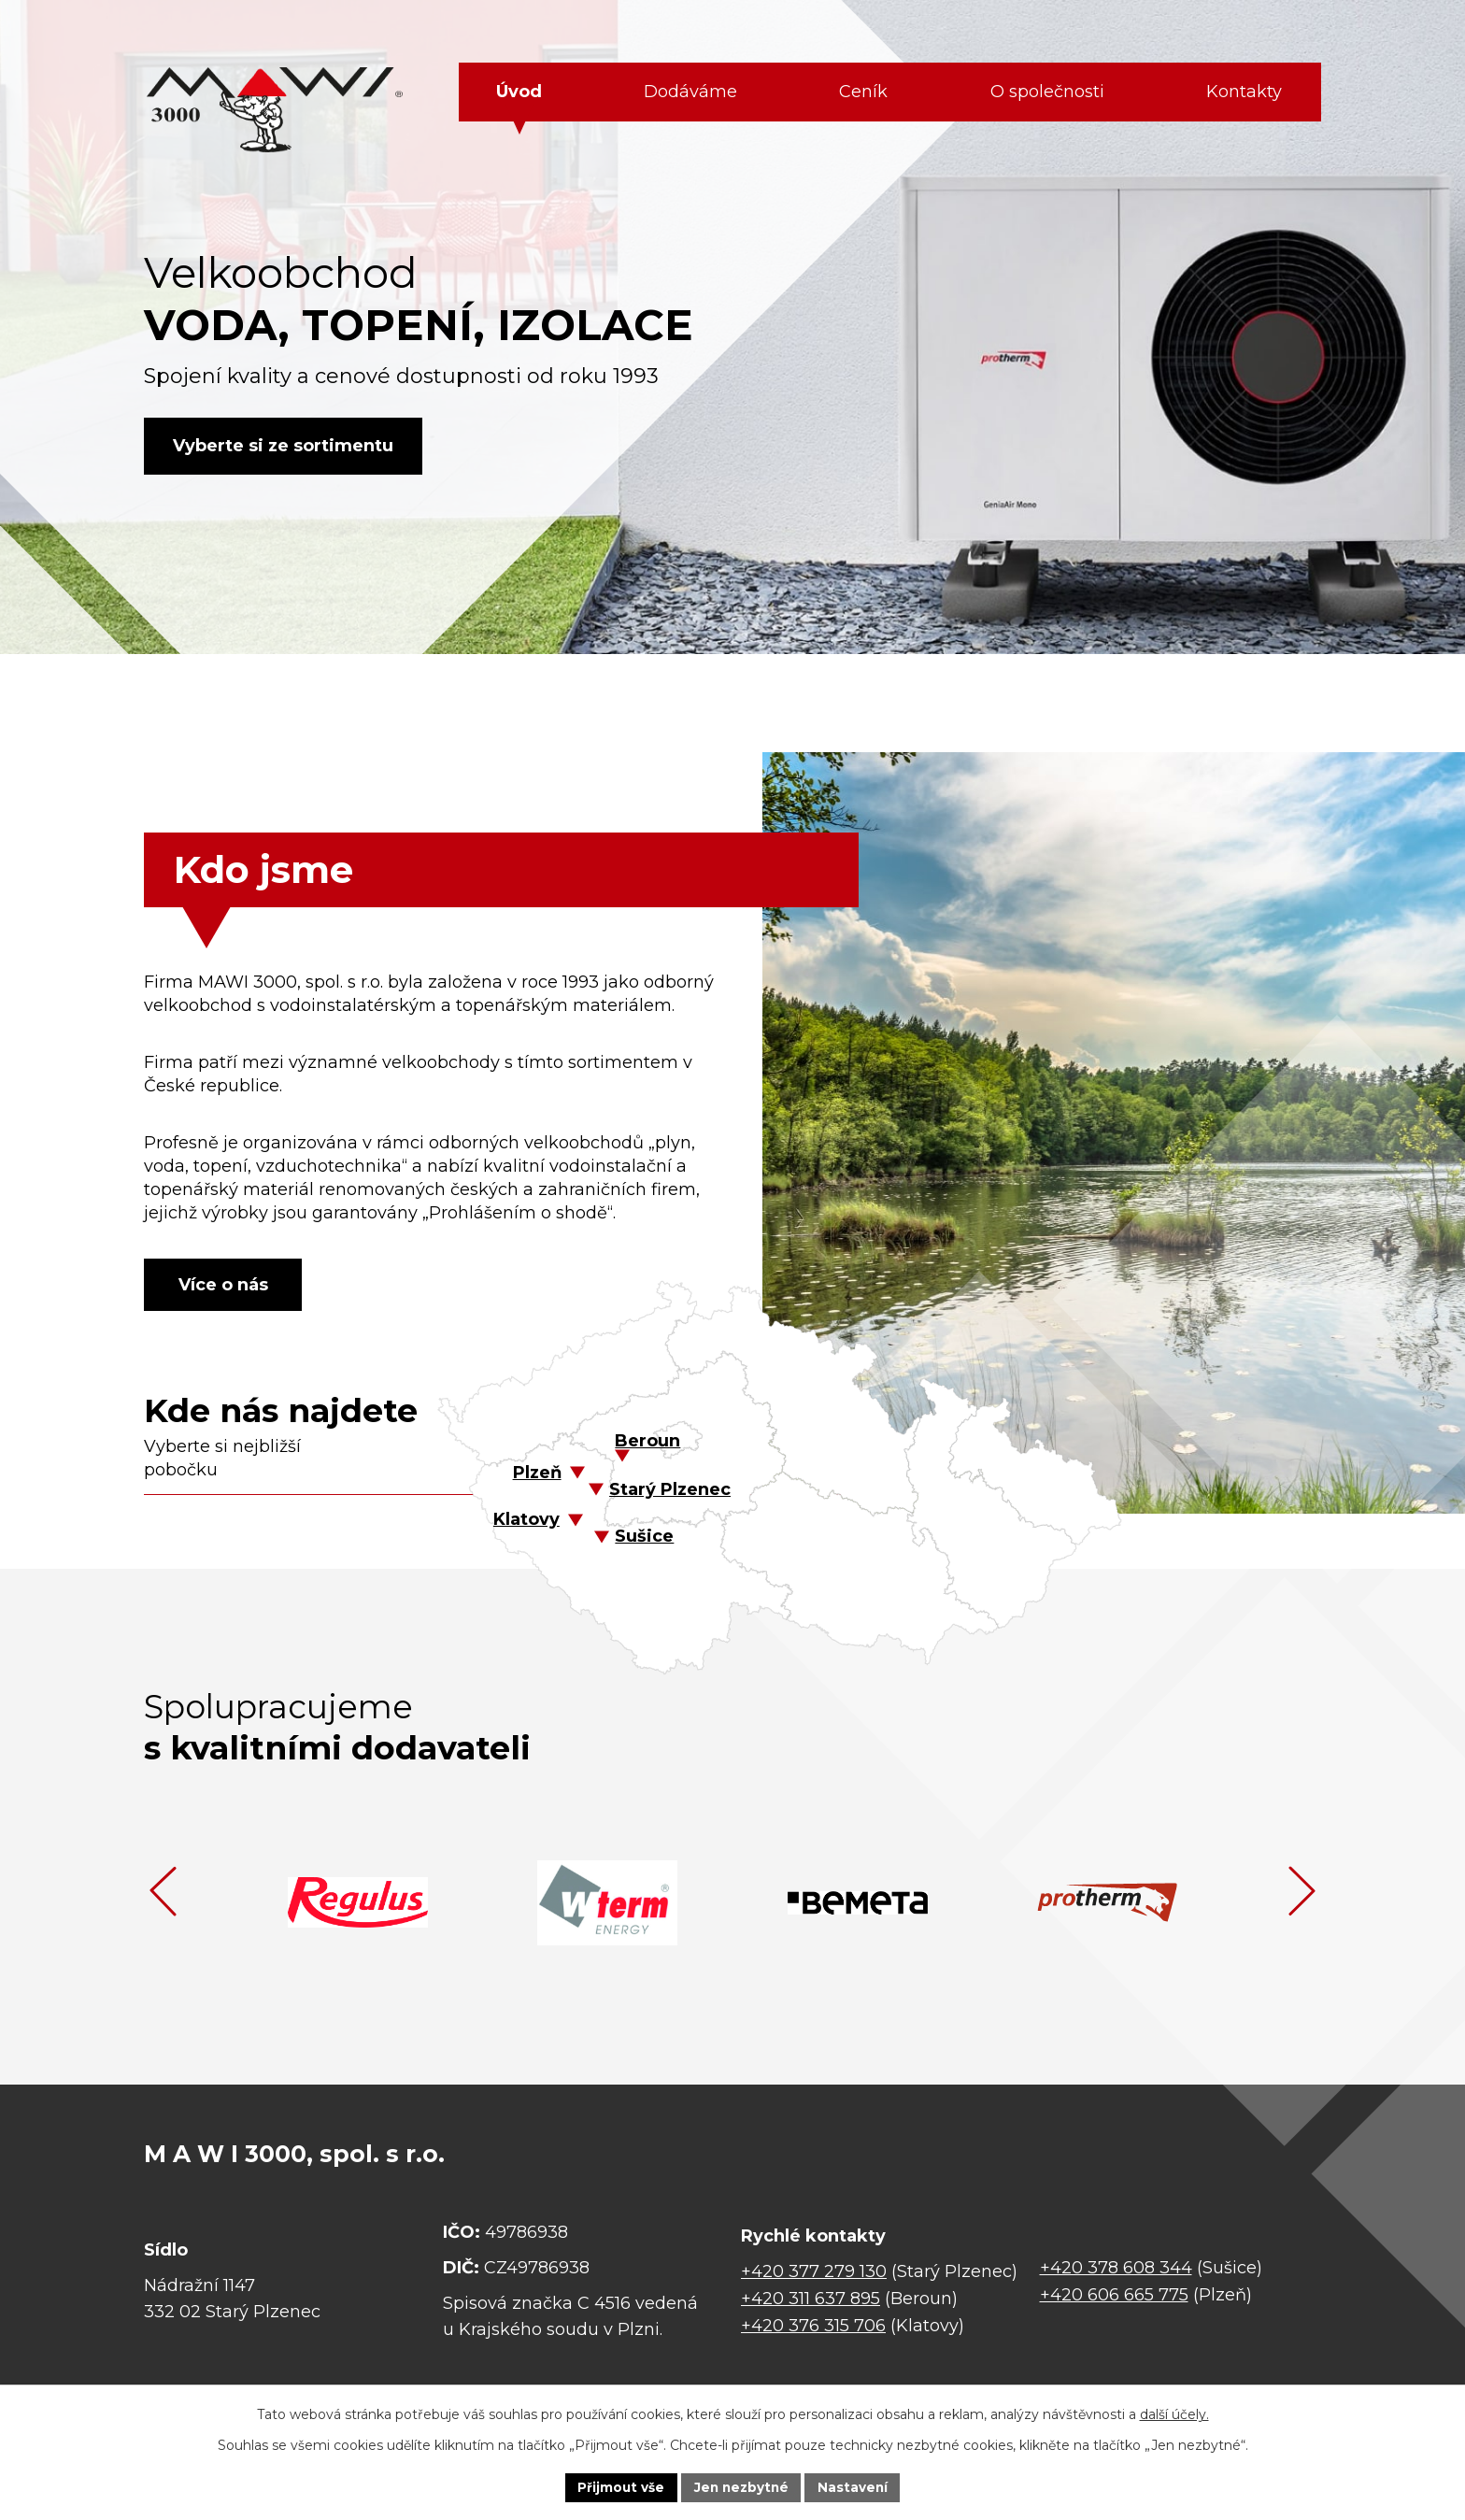 The height and width of the screenshot is (2520, 1465). I want to click on Sušice, so click(644, 1539).